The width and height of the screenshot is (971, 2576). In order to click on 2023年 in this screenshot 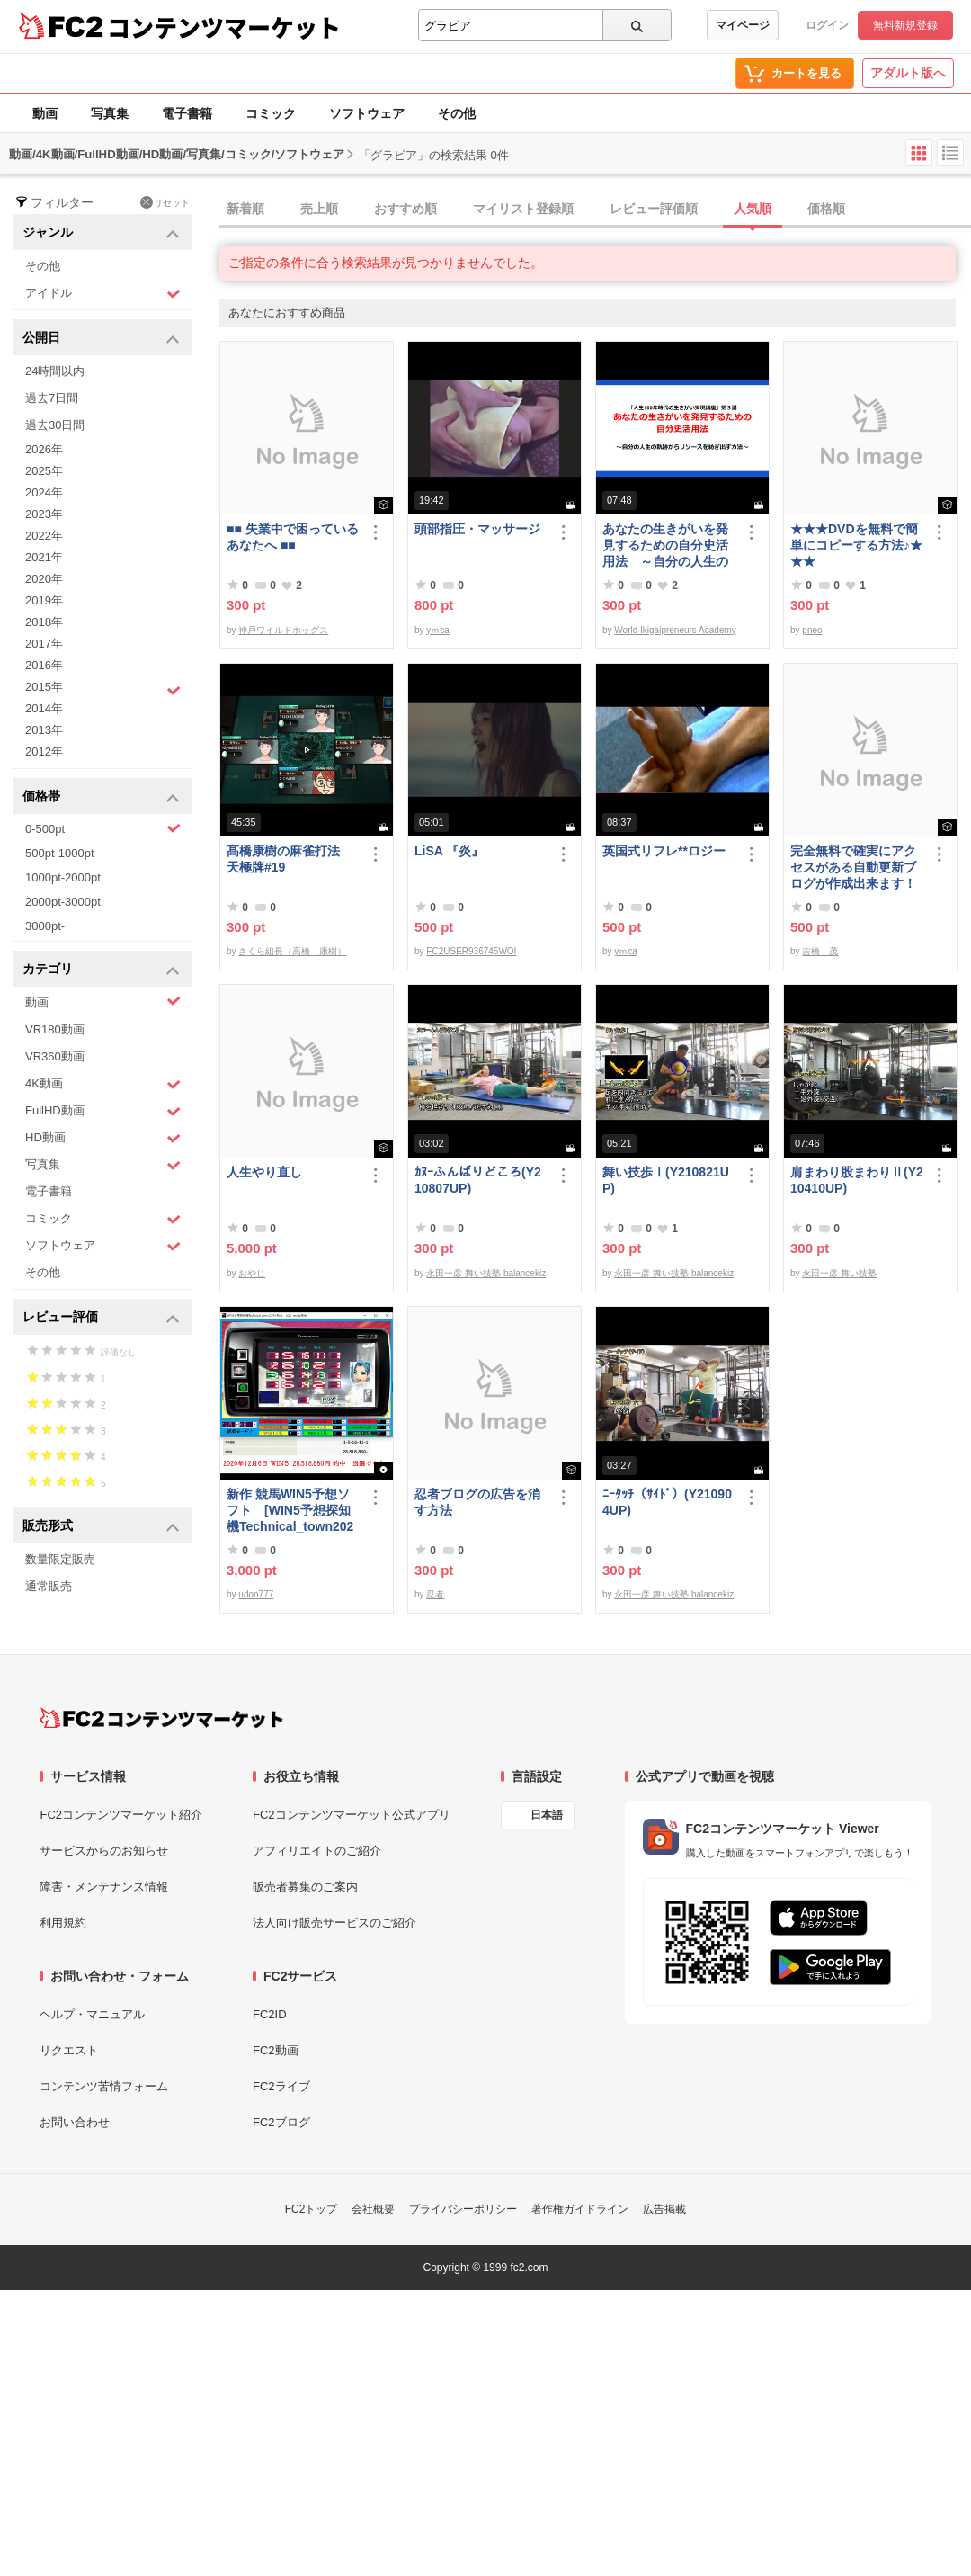, I will do `click(44, 514)`.